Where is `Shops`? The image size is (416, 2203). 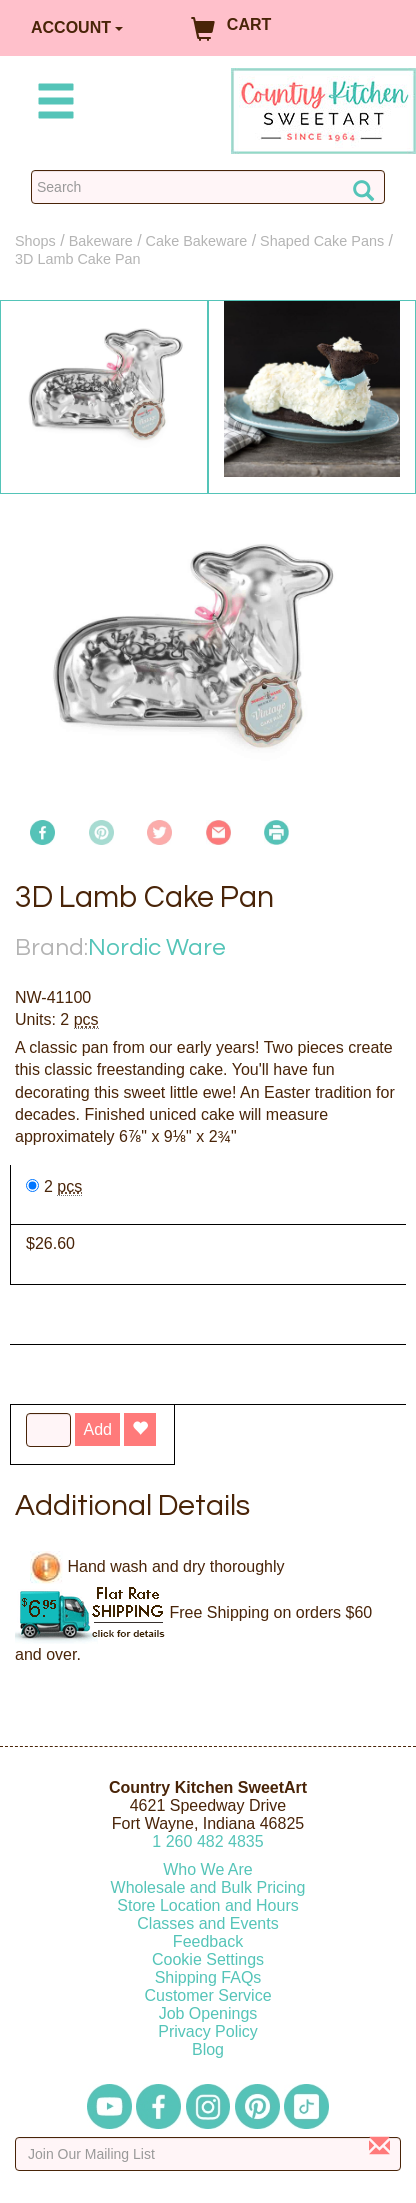
Shops is located at coordinates (35, 241).